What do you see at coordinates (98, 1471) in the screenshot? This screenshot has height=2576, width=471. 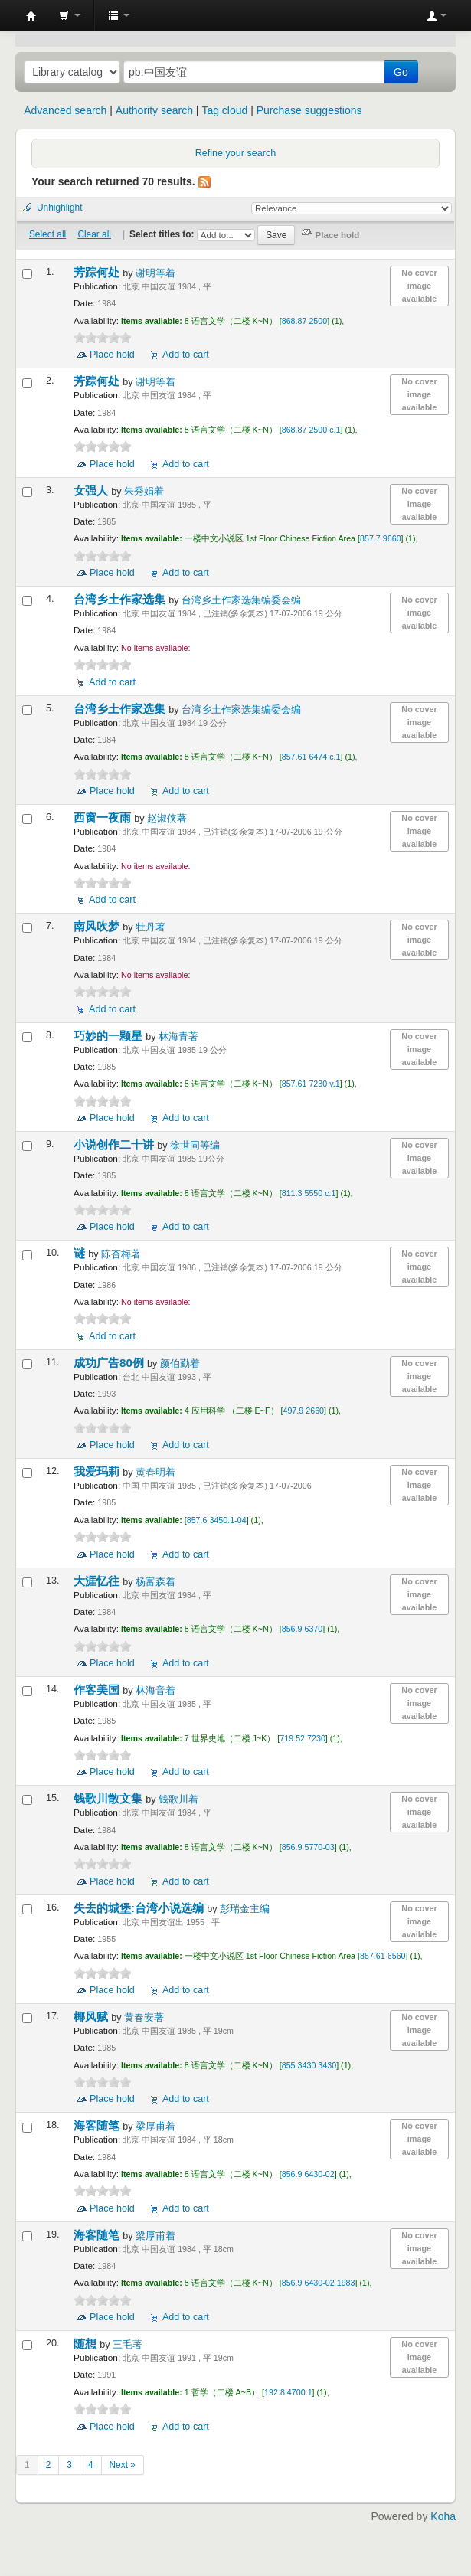 I see `我爱玛莉` at bounding box center [98, 1471].